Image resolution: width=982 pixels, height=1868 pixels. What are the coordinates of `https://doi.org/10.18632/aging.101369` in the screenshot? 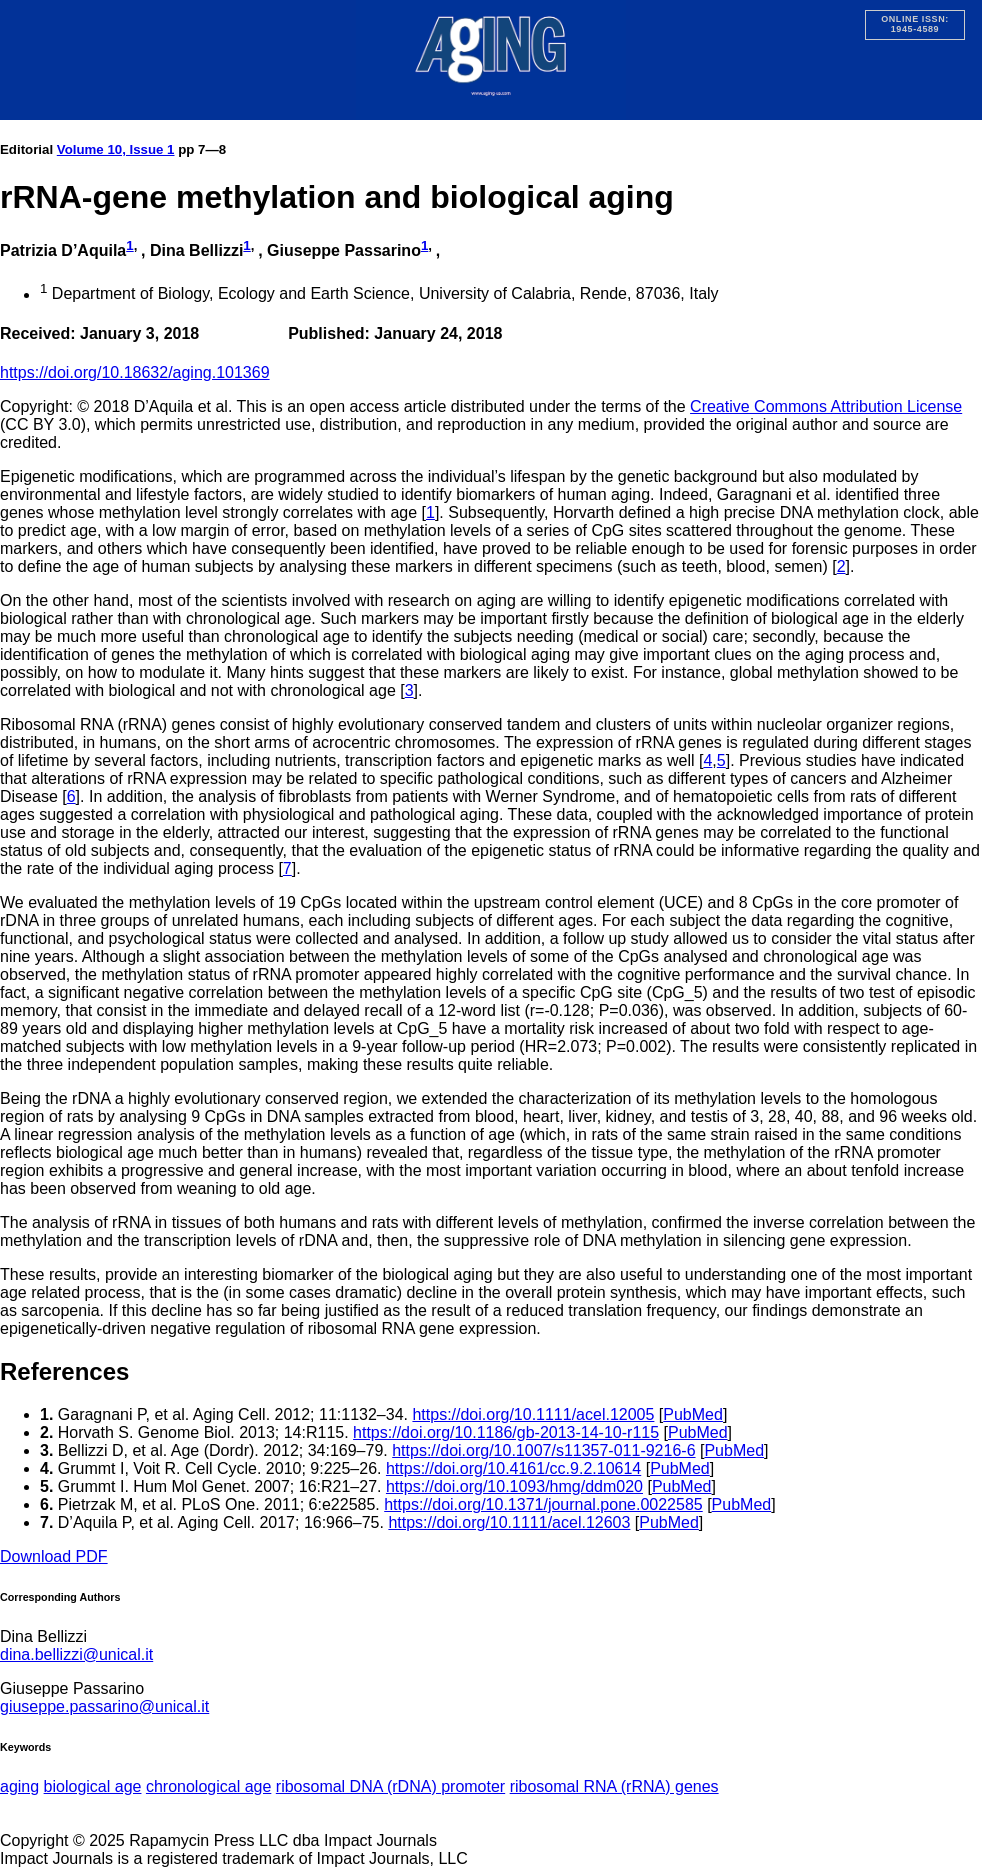 It's located at (135, 372).